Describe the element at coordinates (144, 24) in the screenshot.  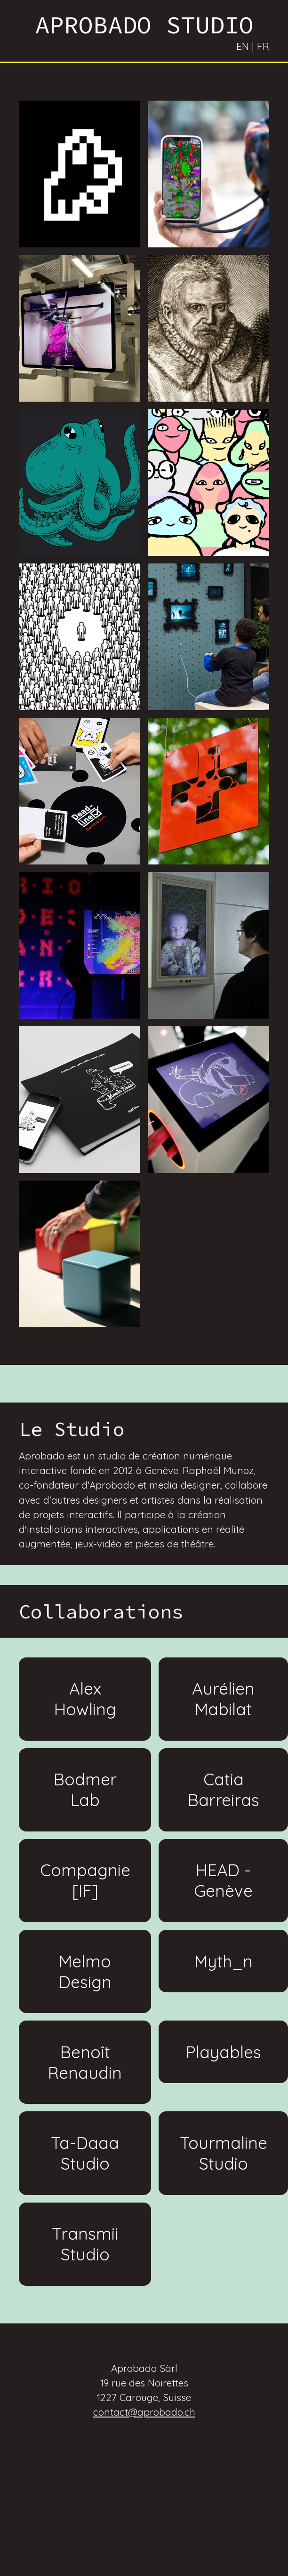
I see `APROBADO STUDIO` at that location.